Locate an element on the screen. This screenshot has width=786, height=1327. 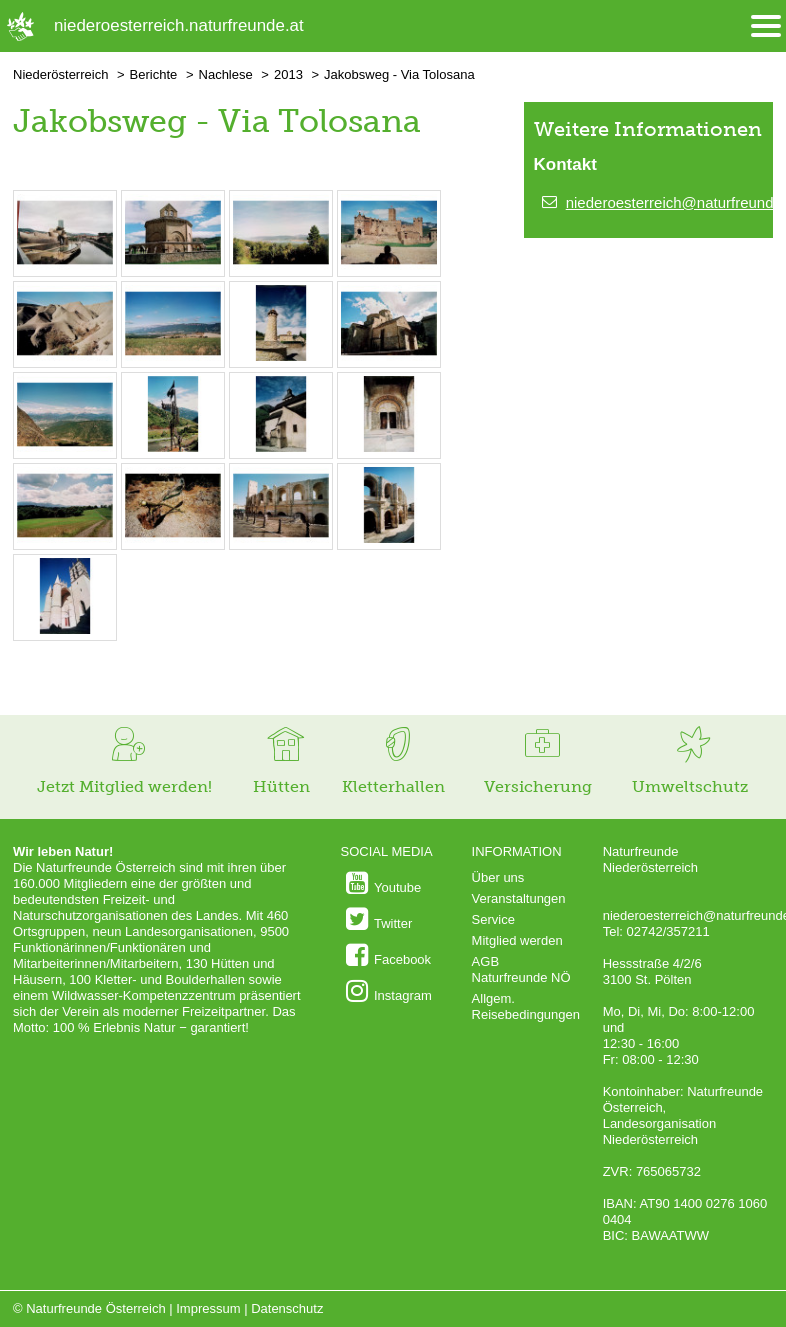
2013 is located at coordinates (288, 74).